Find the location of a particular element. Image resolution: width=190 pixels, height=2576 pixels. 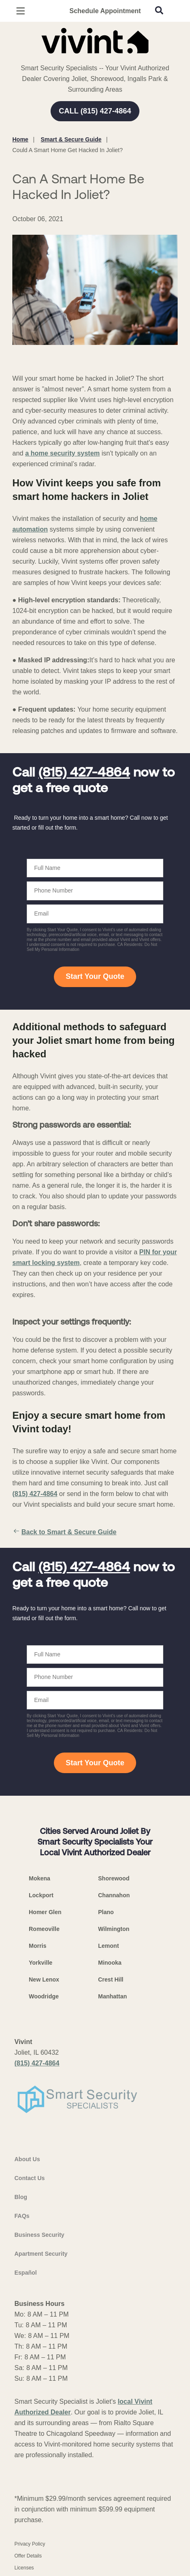

Manhattan is located at coordinates (112, 1996).